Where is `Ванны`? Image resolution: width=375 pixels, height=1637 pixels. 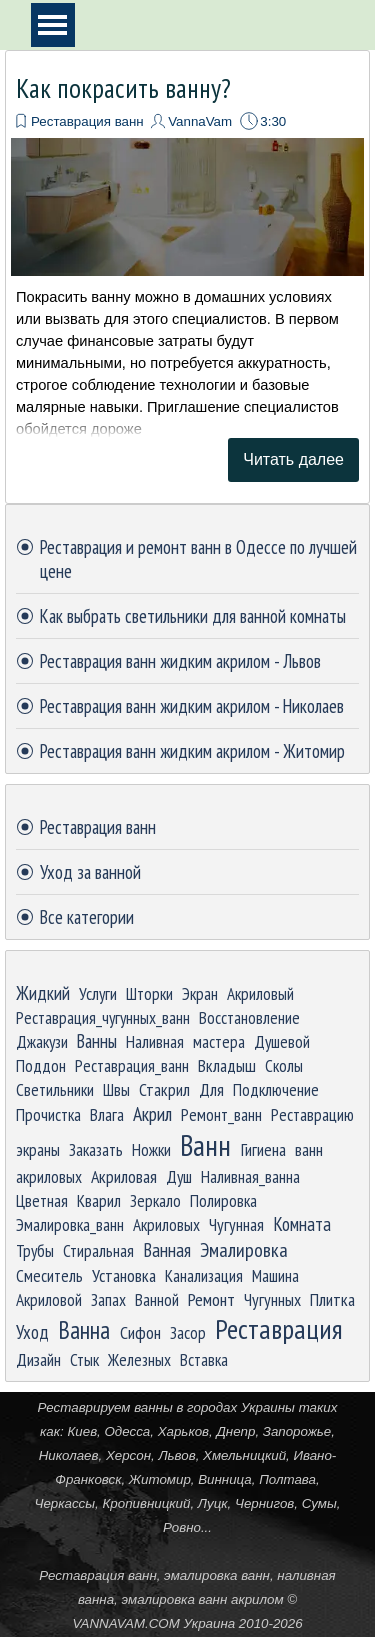
Ванны is located at coordinates (97, 1041).